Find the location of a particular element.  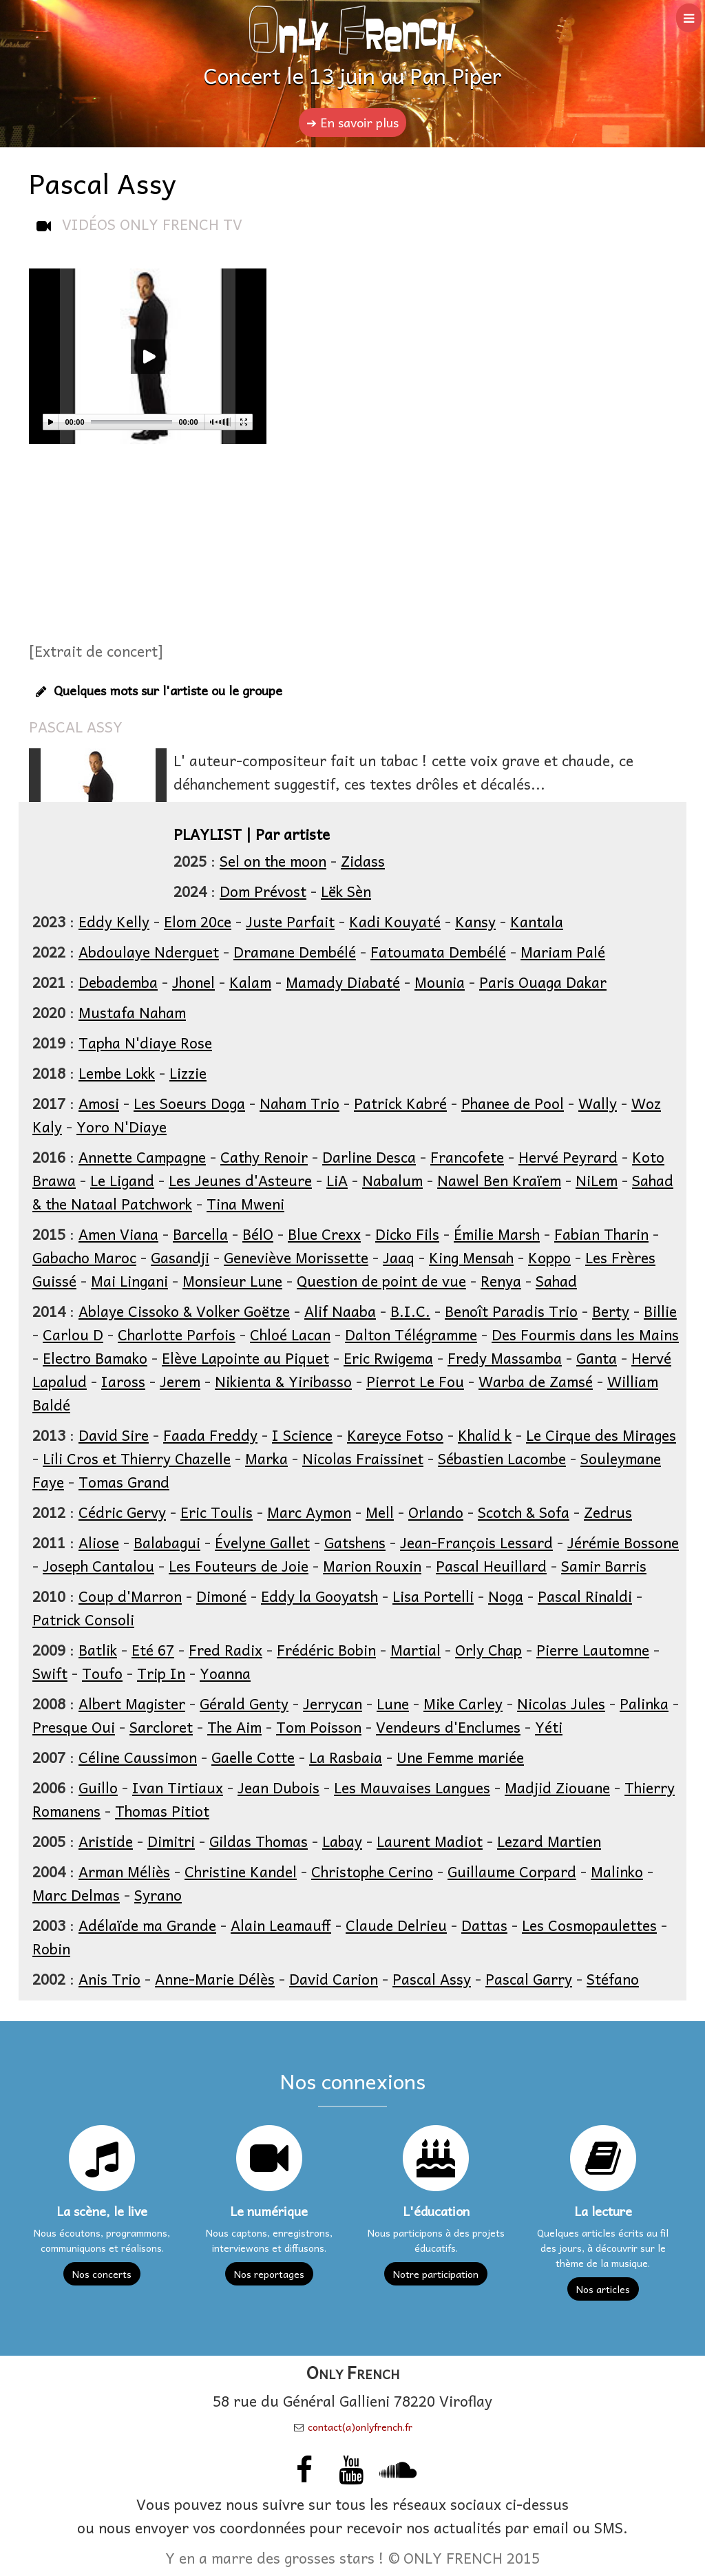

Arman Méliès is located at coordinates (124, 1871).